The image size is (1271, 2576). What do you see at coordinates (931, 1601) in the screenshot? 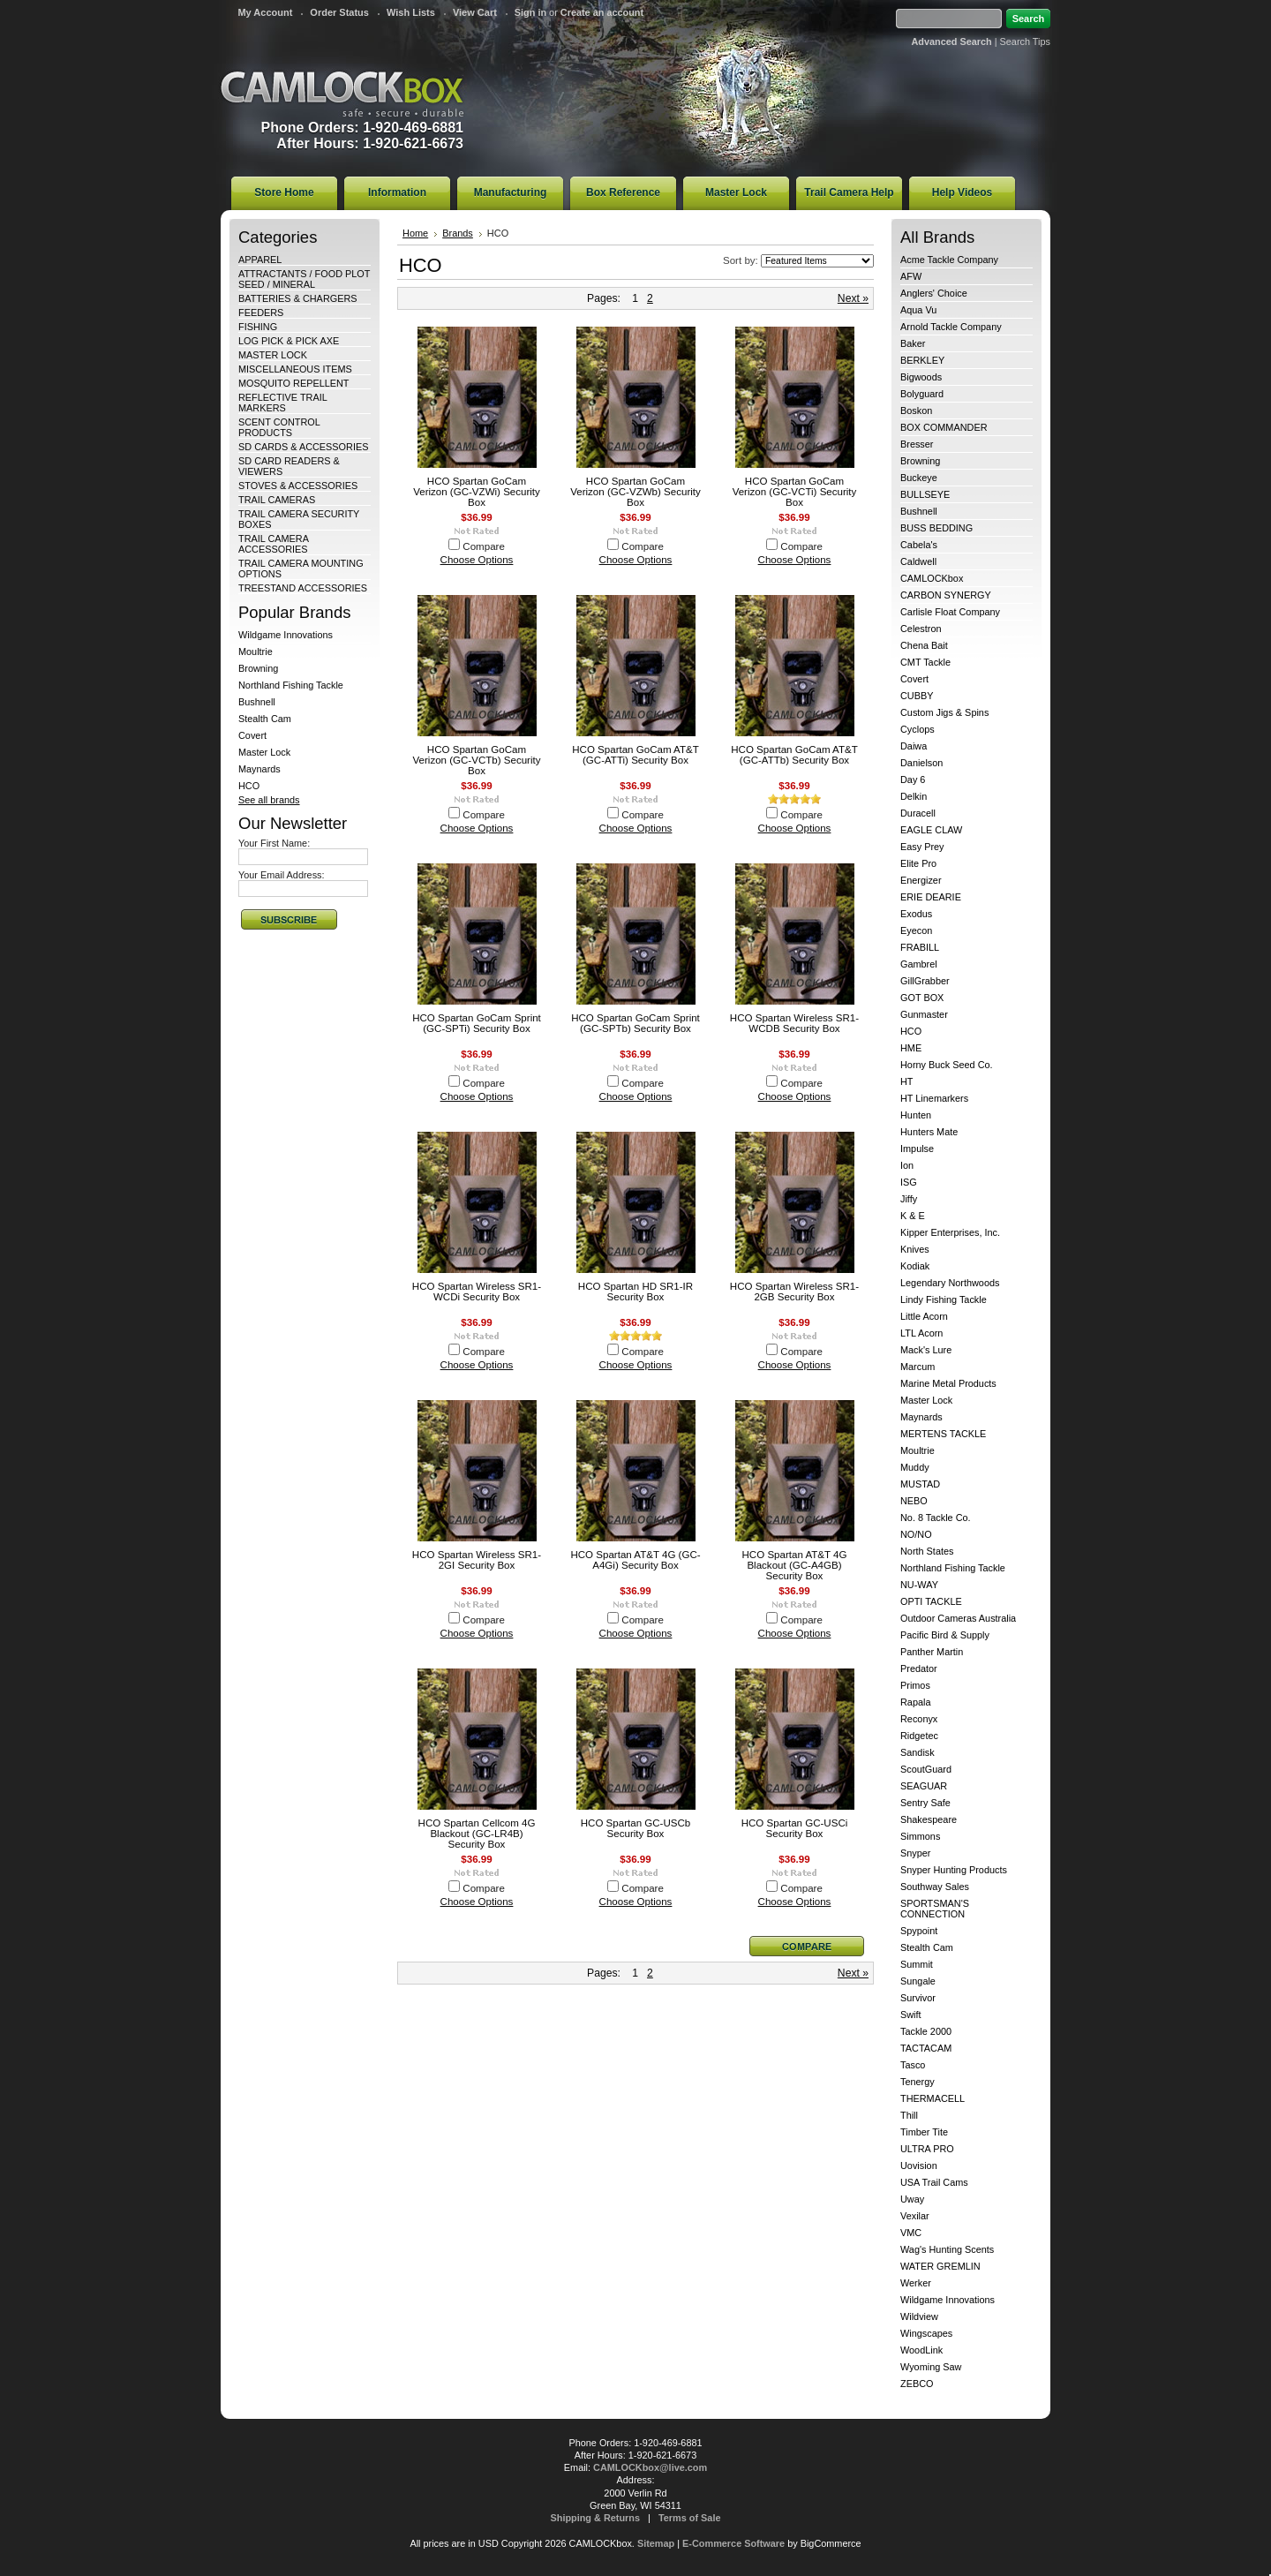
I see `OPTI TACKLE` at bounding box center [931, 1601].